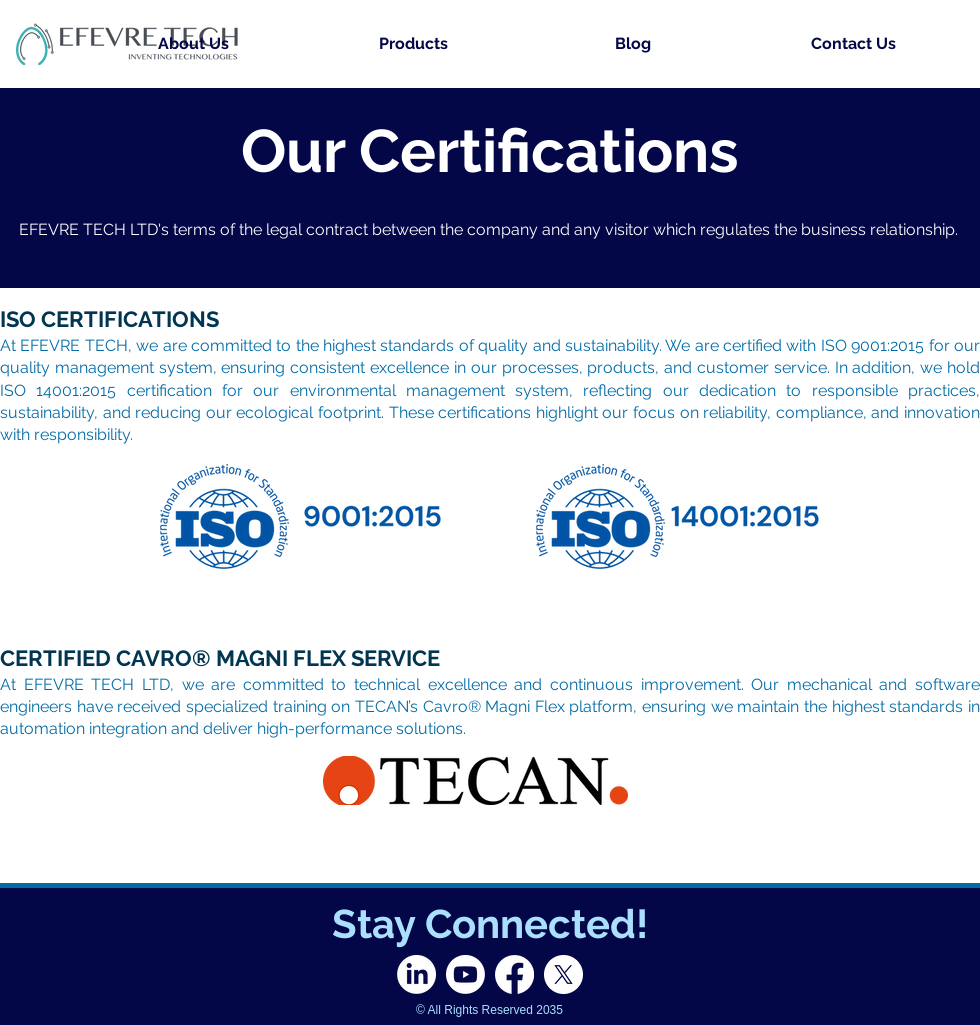 This screenshot has height=1025, width=980. What do you see at coordinates (416, 974) in the screenshot?
I see `[LinkedIn]` at bounding box center [416, 974].